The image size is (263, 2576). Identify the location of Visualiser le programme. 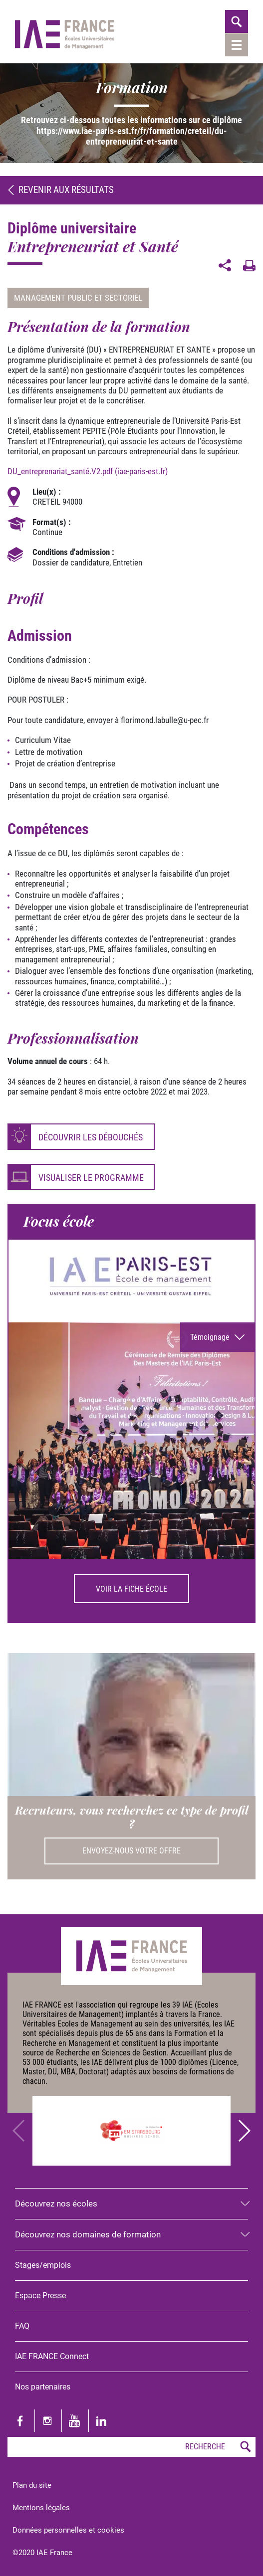
(91, 1177).